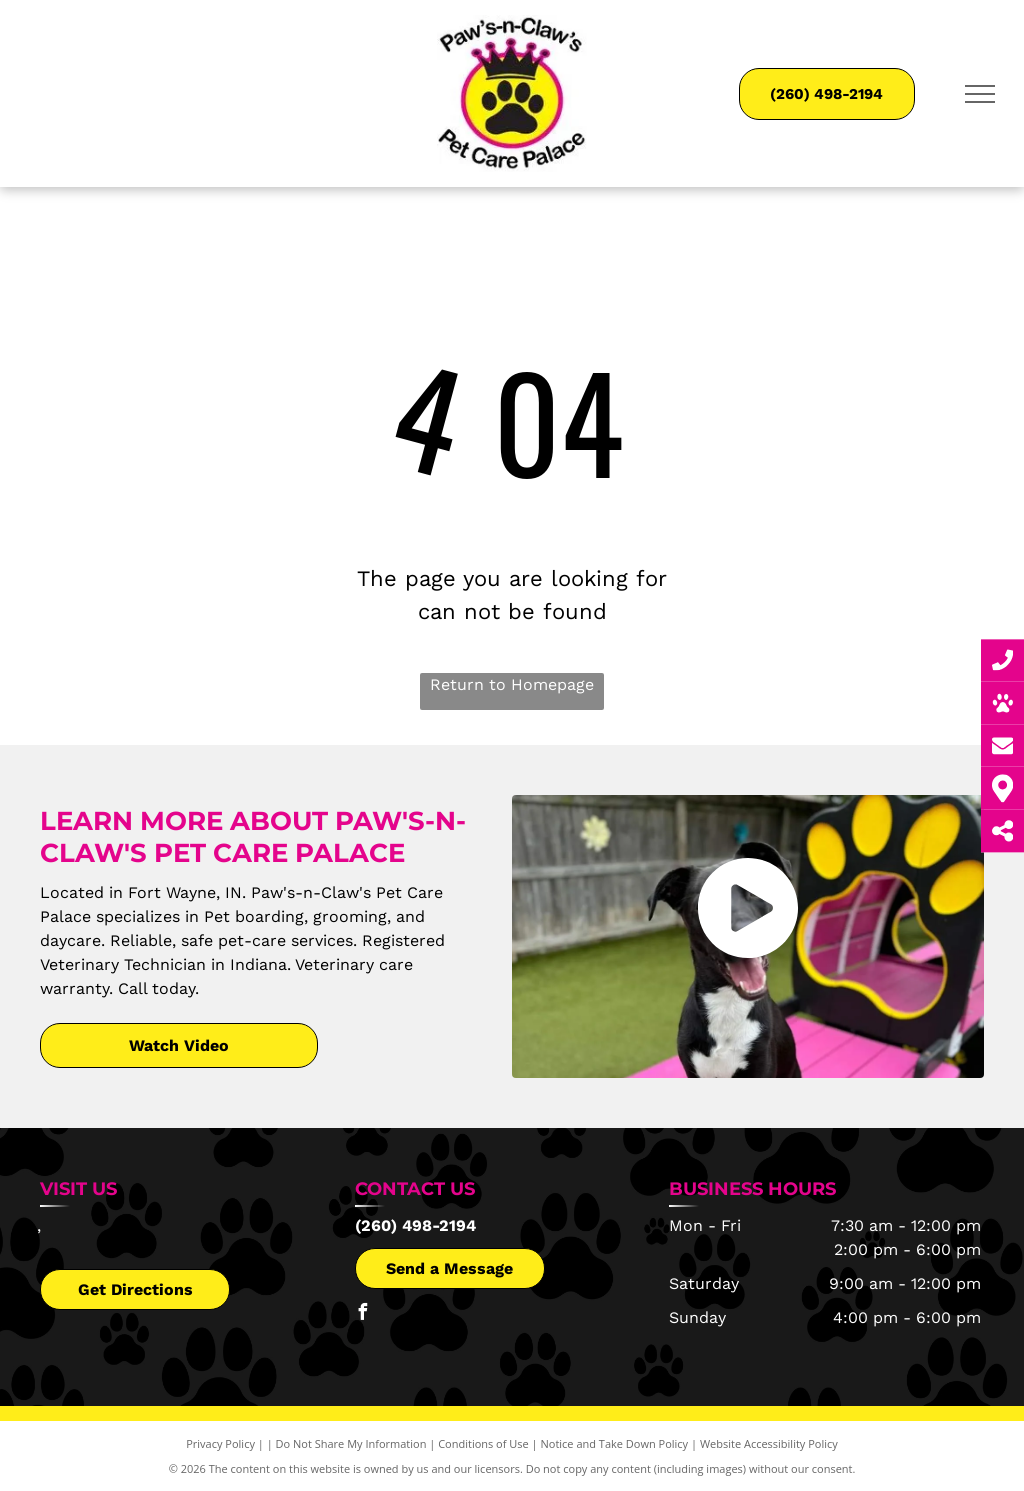 The width and height of the screenshot is (1024, 1491). What do you see at coordinates (351, 1443) in the screenshot?
I see `Do Not Share My Information` at bounding box center [351, 1443].